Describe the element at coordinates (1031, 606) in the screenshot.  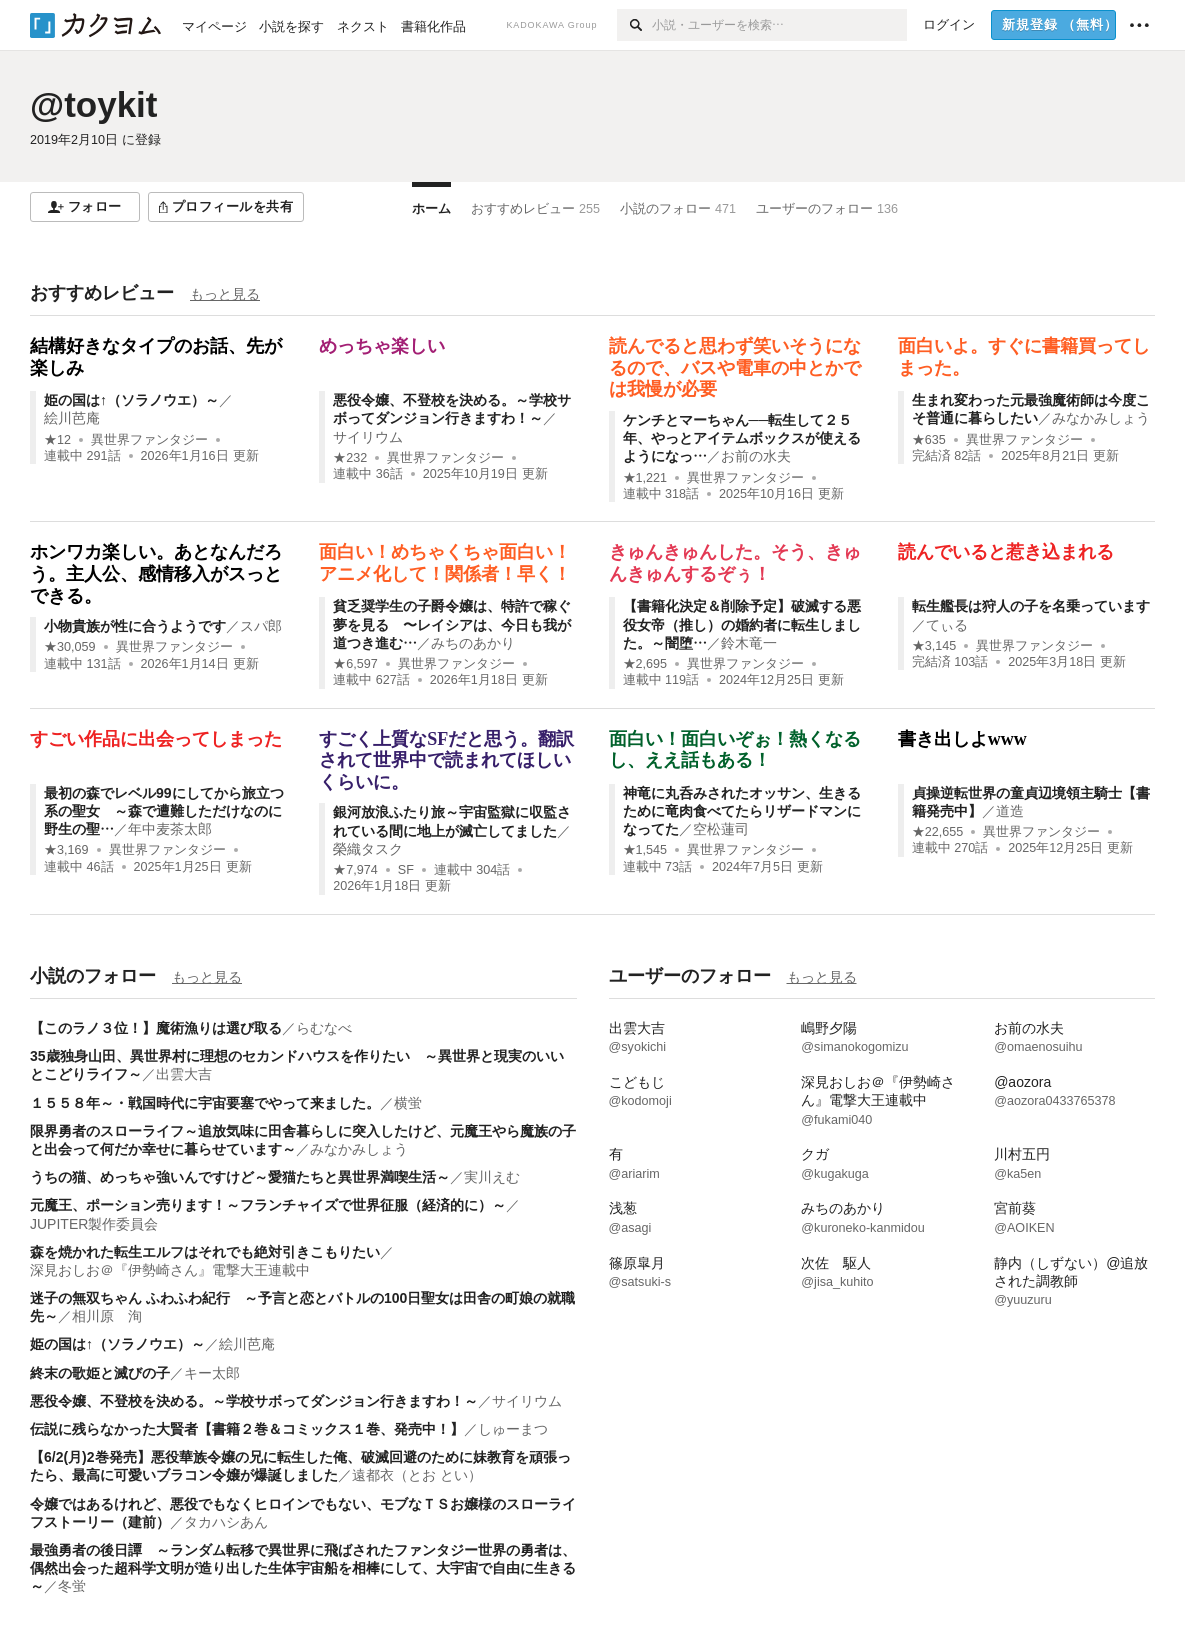
I see `転生艦長は狩人の子を名乗っています` at that location.